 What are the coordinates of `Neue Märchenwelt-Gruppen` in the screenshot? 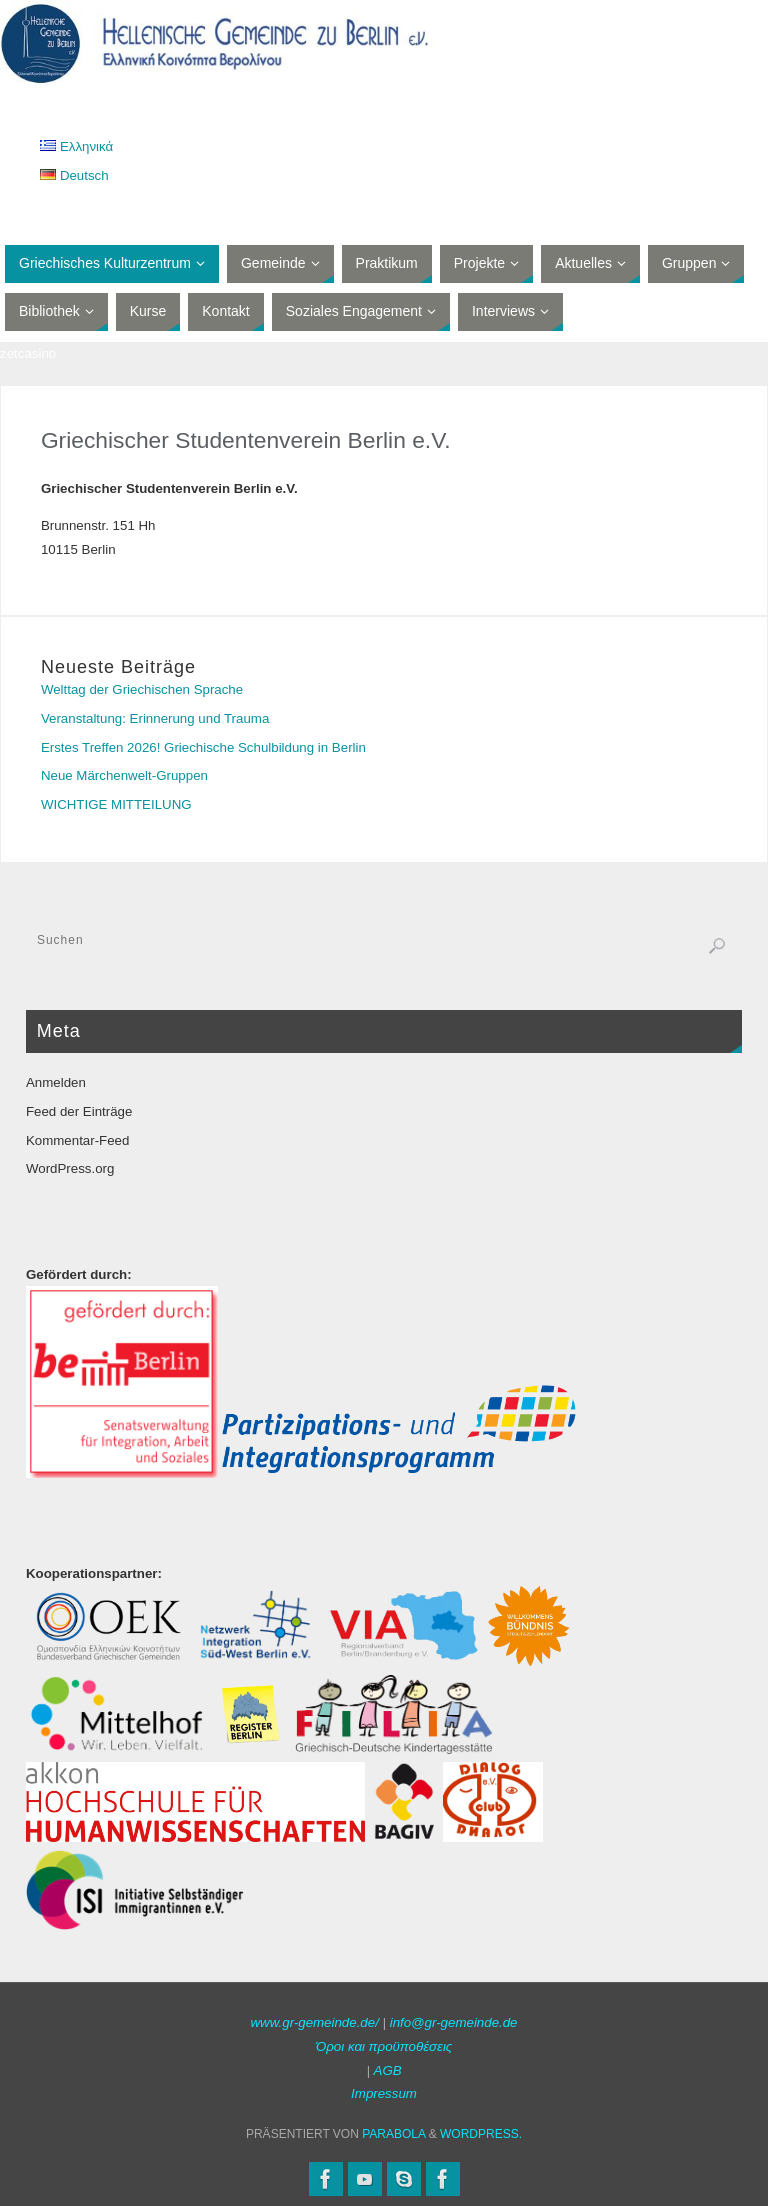 It's located at (124, 775).